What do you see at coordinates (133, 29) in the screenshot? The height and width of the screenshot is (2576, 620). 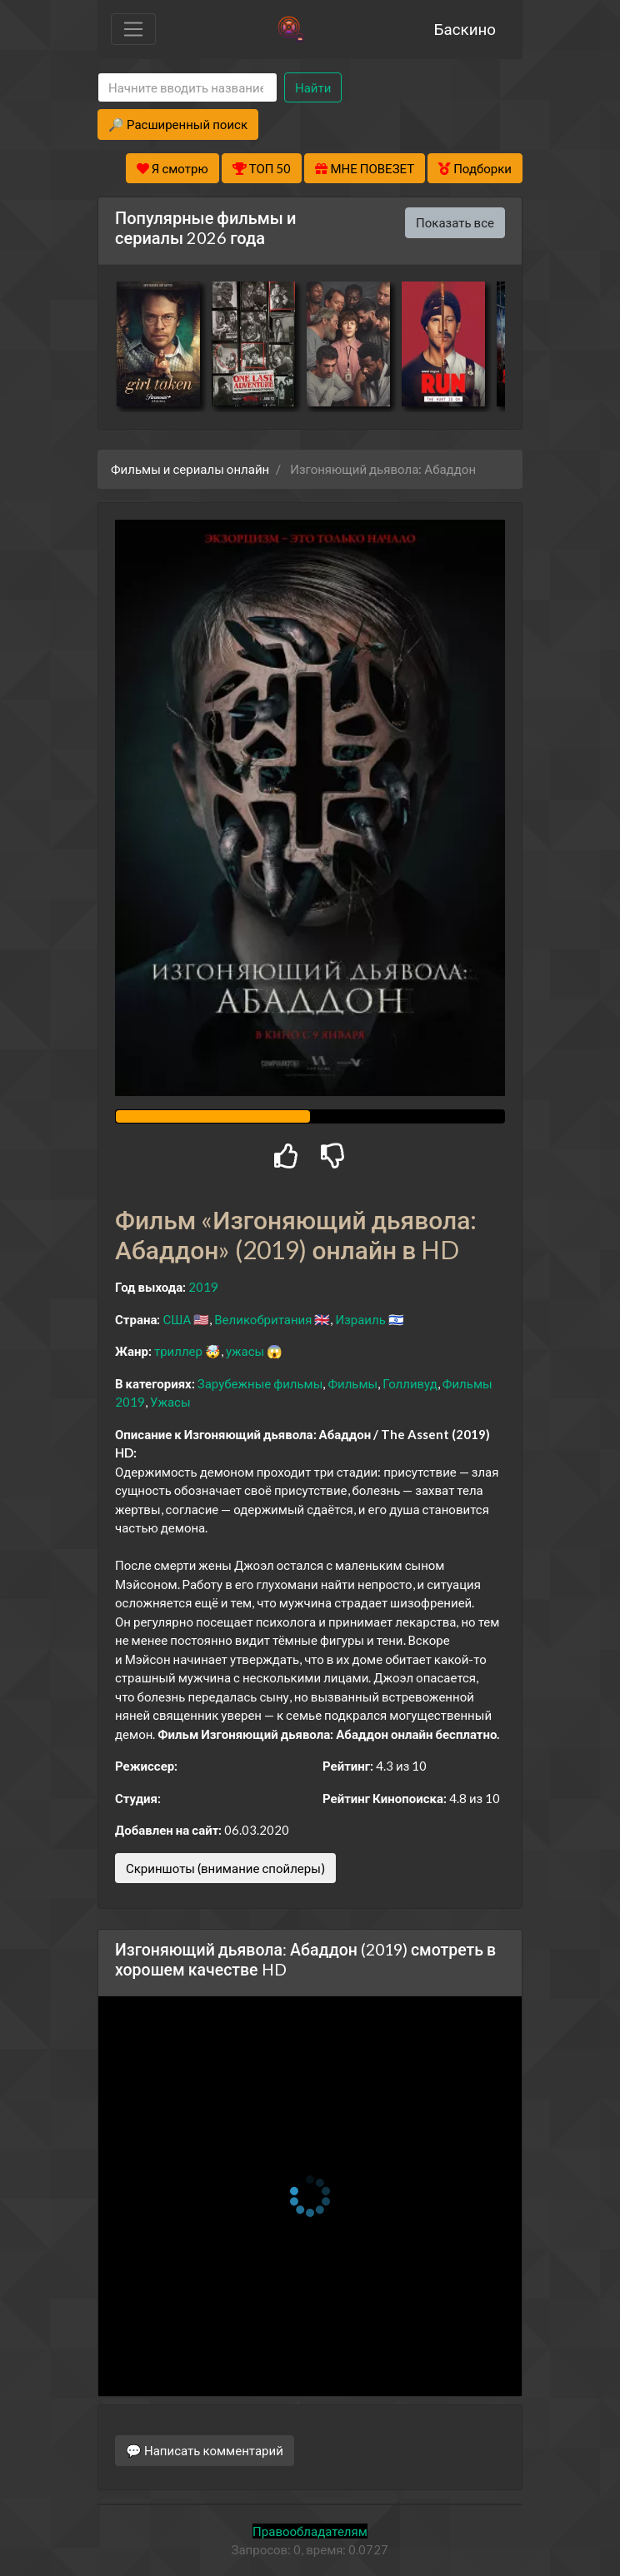 I see `[Toggle navigation]` at bounding box center [133, 29].